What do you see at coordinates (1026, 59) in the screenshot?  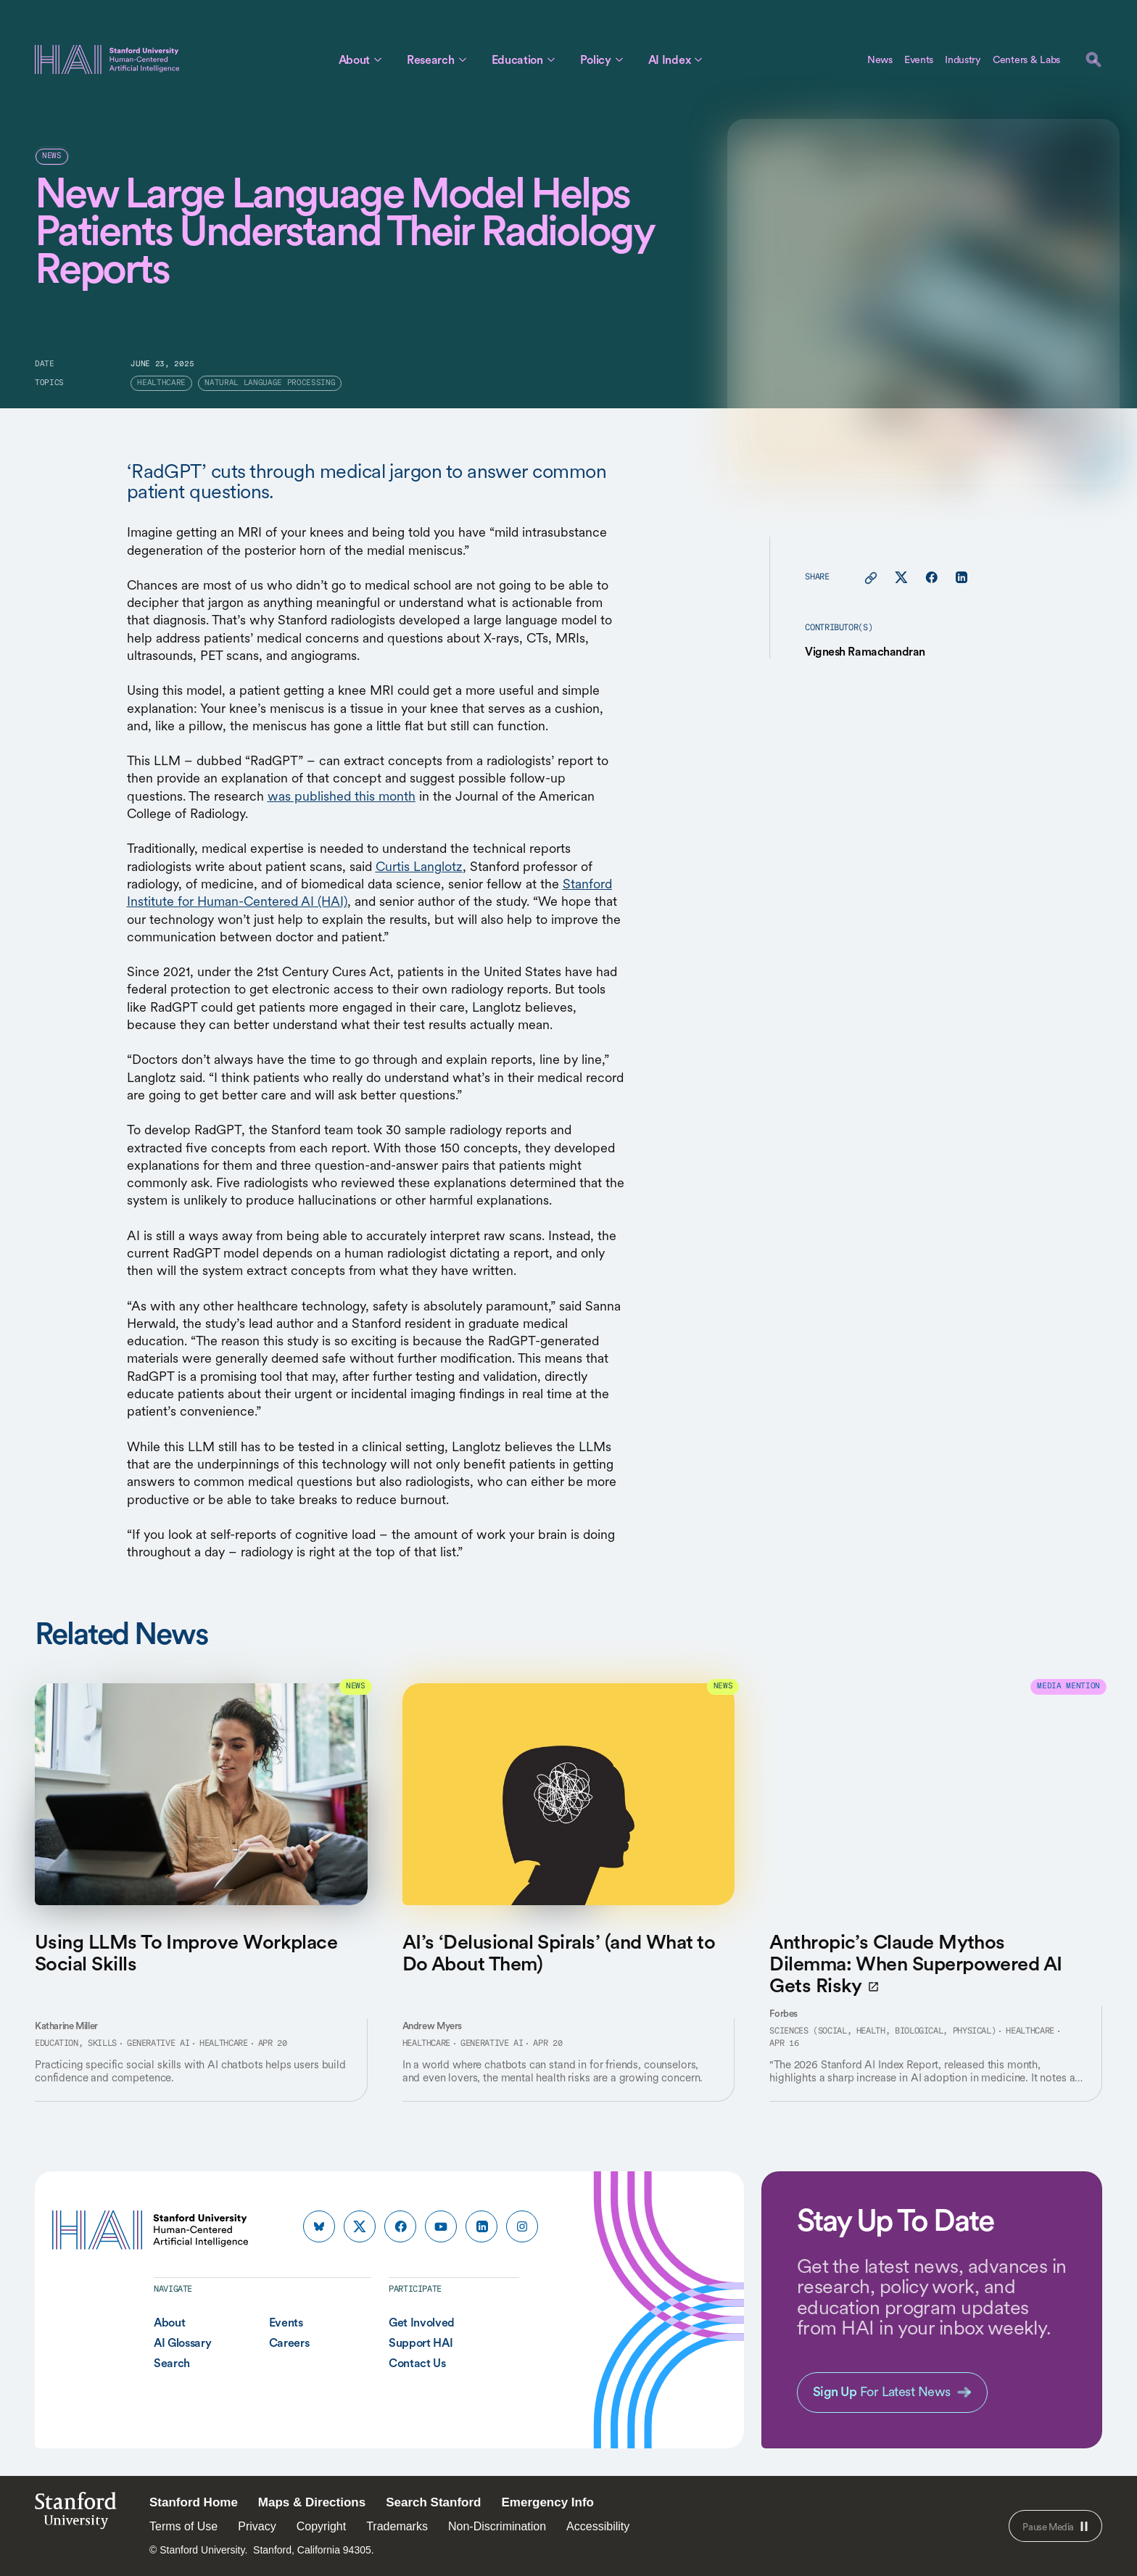 I see `Centers & Labs` at bounding box center [1026, 59].